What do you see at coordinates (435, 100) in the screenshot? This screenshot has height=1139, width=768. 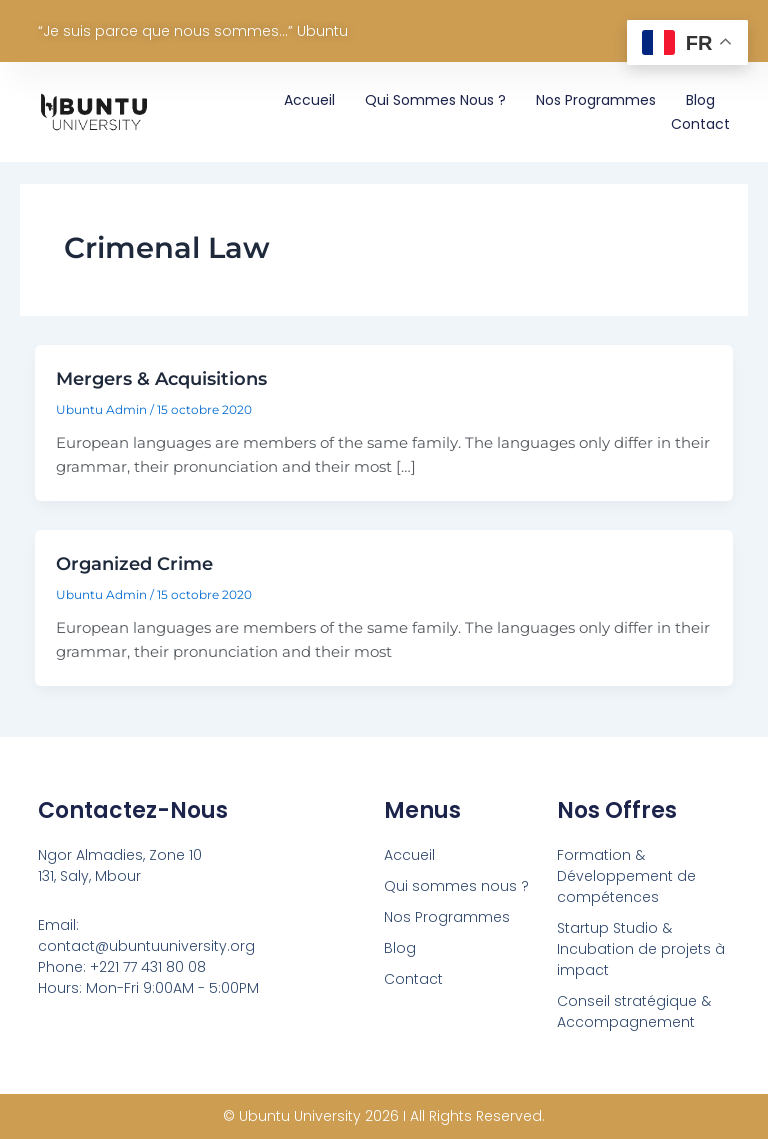 I see `Qui sommes nous ?` at bounding box center [435, 100].